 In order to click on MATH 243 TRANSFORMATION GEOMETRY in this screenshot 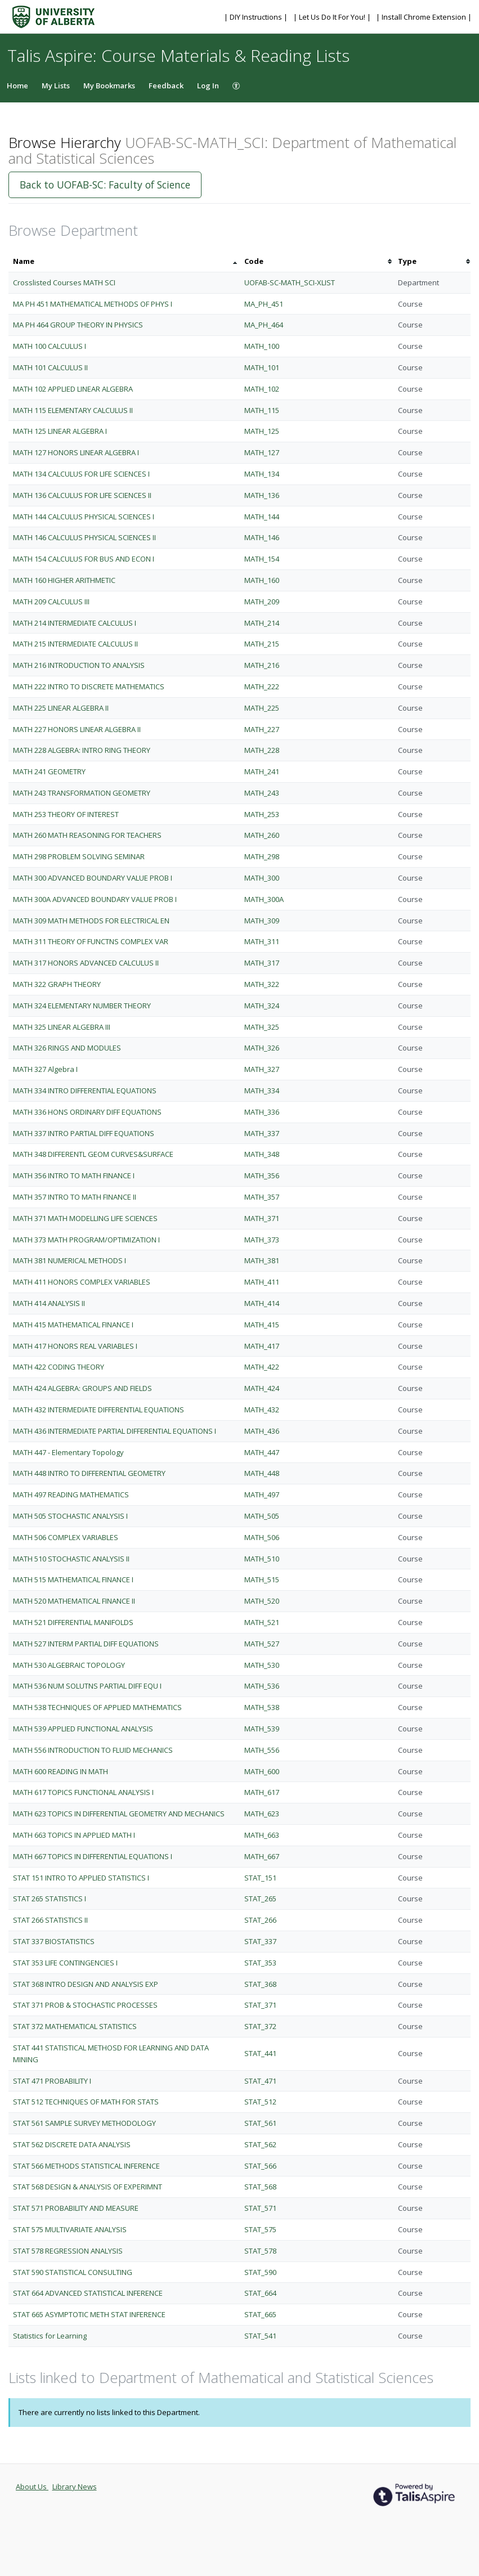, I will do `click(81, 793)`.